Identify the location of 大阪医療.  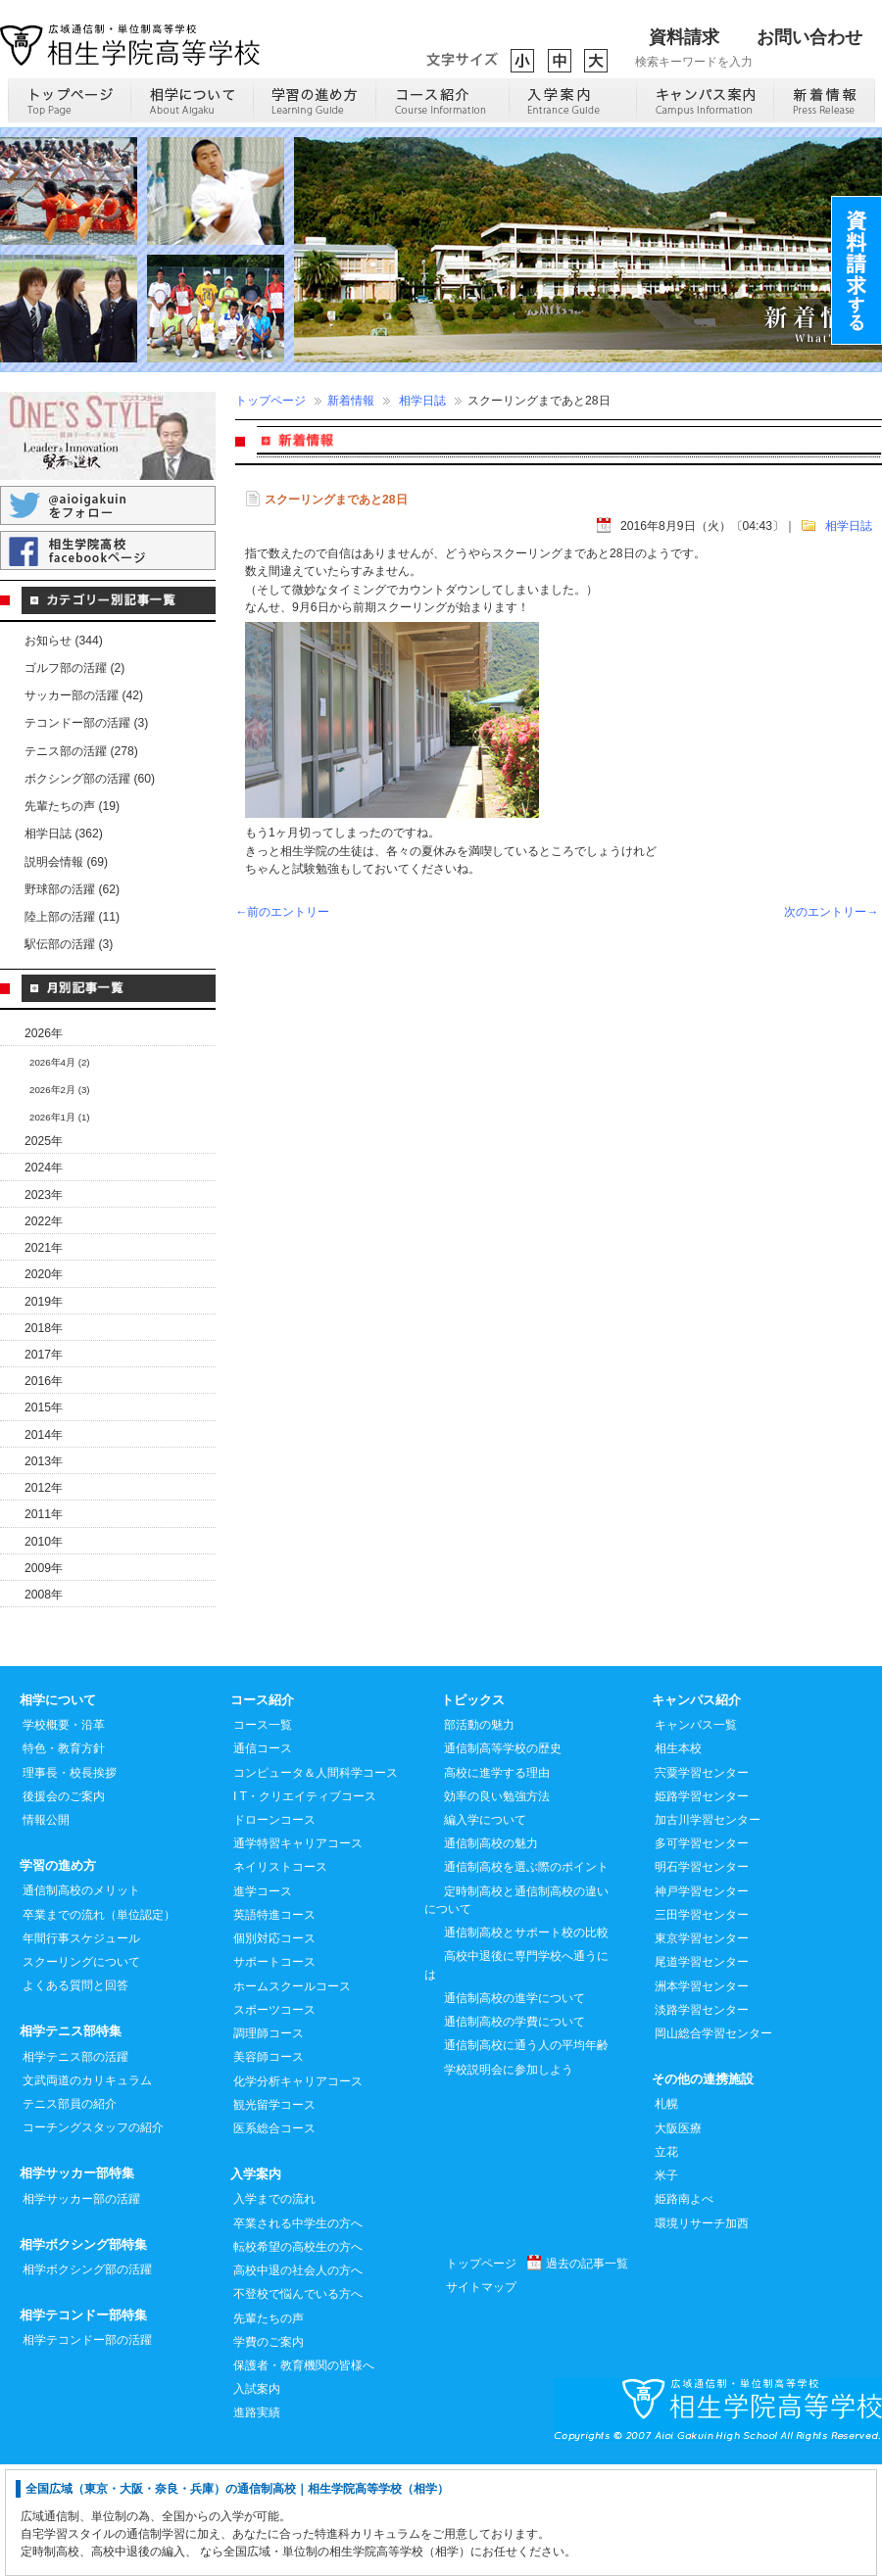
(678, 2239).